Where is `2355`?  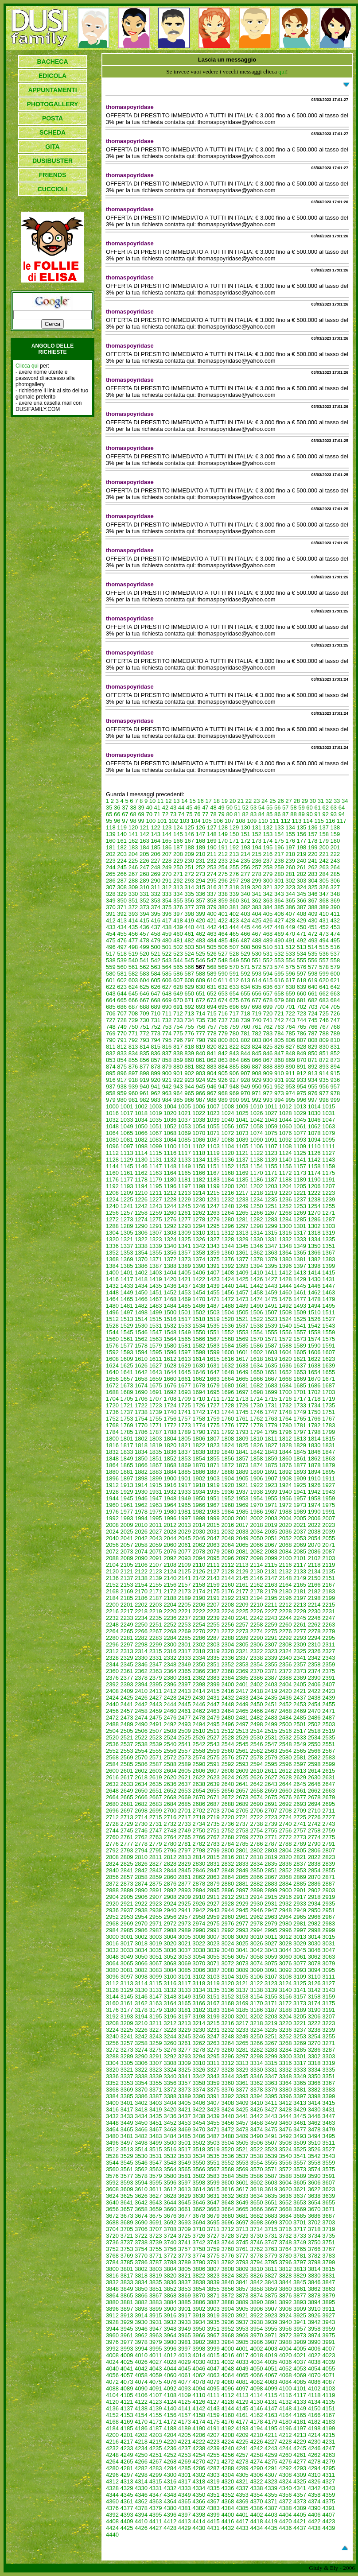
2355 is located at coordinates (271, 1664).